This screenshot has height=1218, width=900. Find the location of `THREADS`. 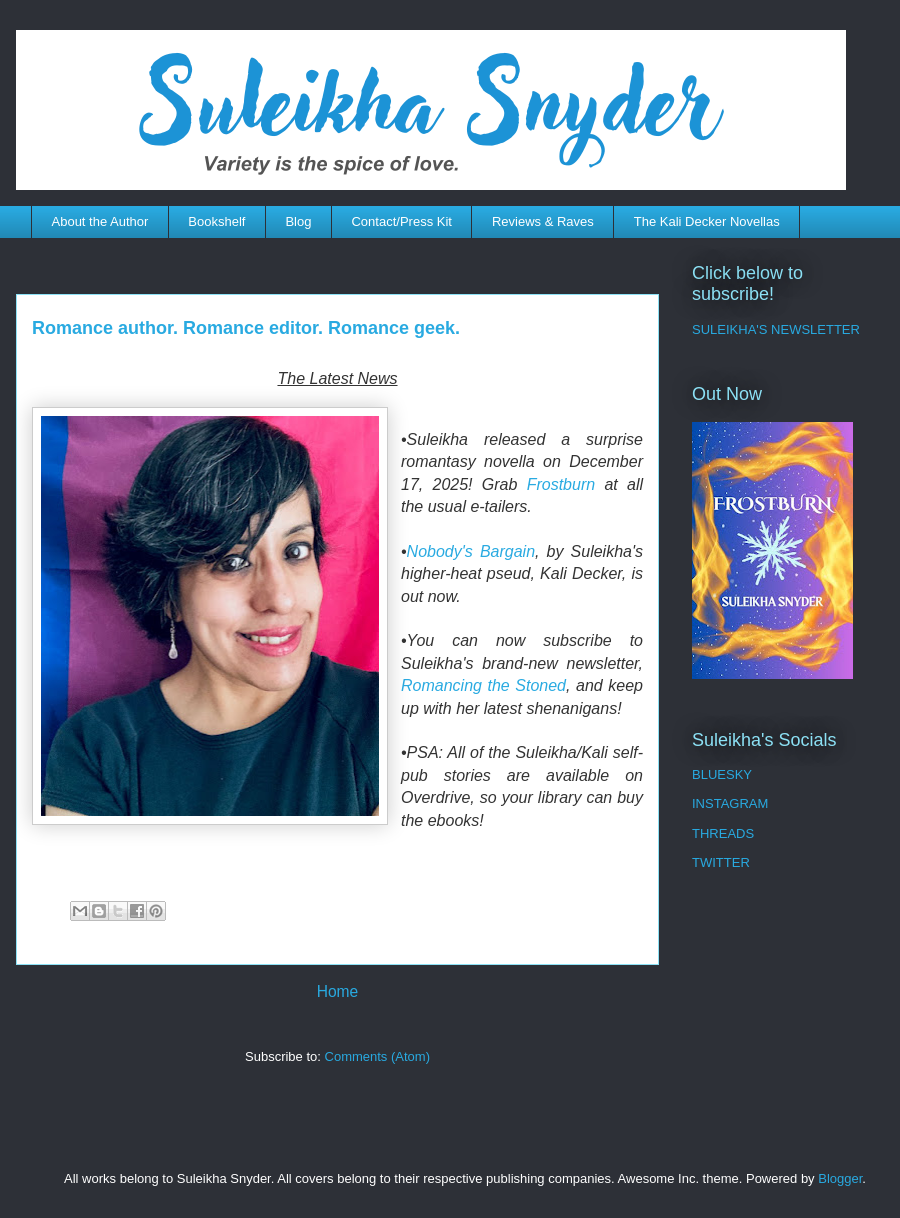

THREADS is located at coordinates (723, 833).